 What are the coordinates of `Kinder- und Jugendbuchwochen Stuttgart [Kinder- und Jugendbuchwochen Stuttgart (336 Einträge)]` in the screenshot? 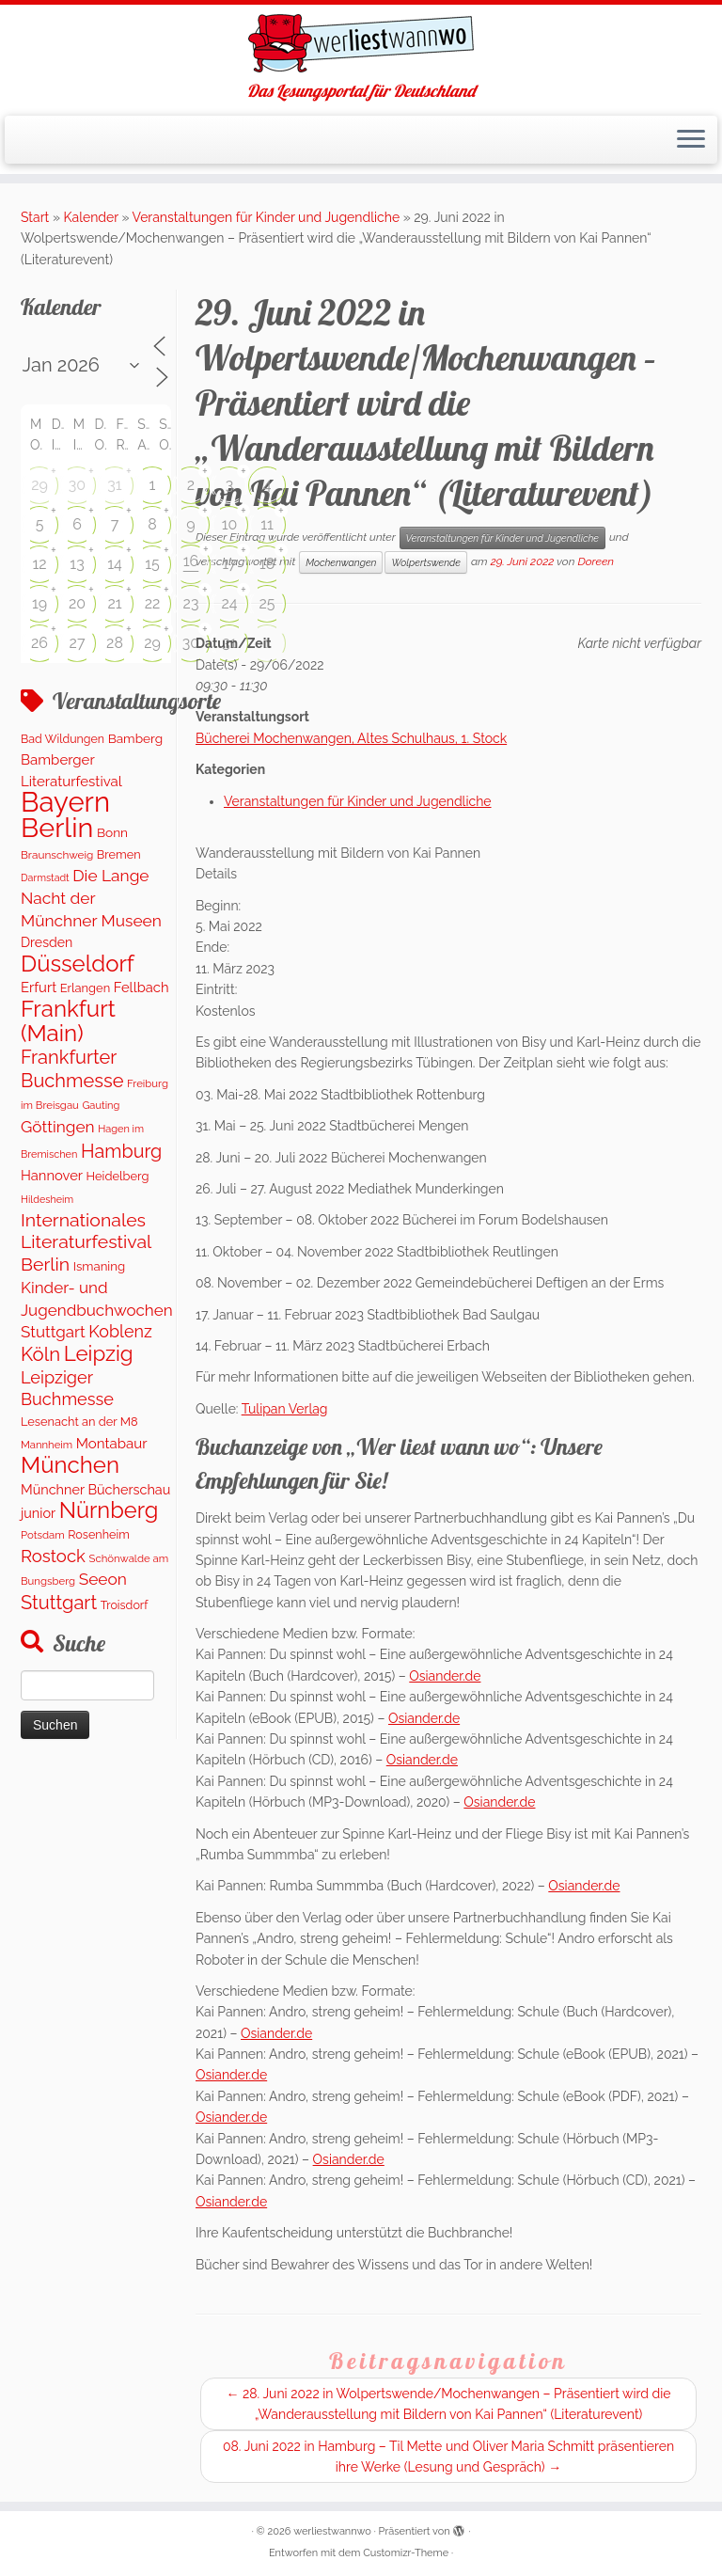 It's located at (97, 1309).